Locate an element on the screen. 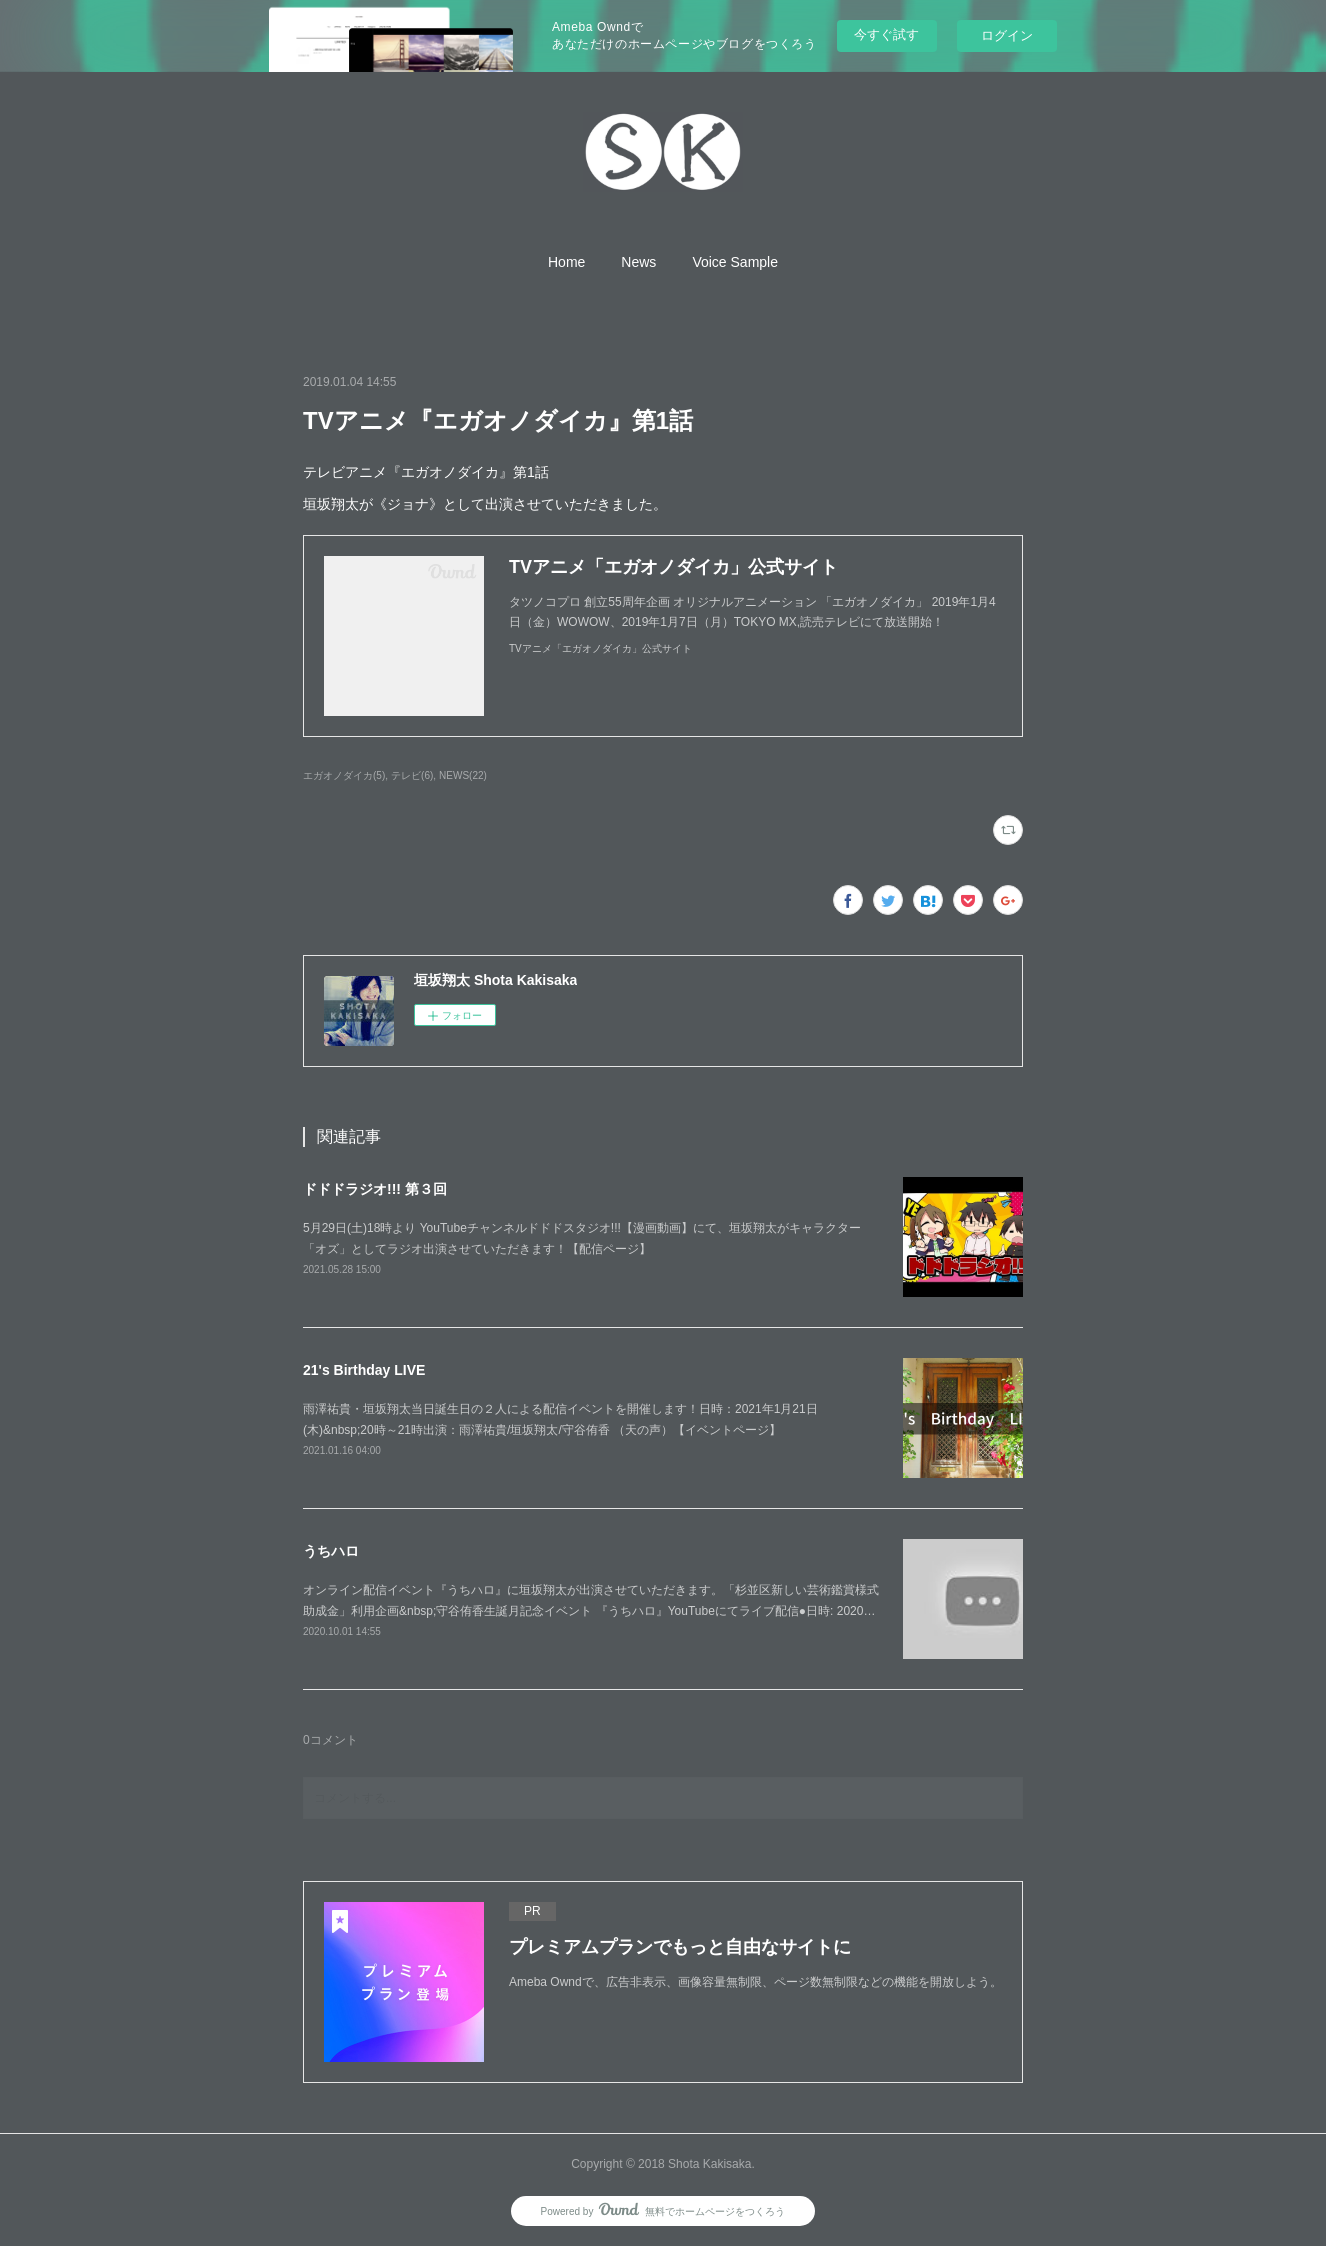 This screenshot has width=1326, height=2246. 今すぐ試す is located at coordinates (886, 34).